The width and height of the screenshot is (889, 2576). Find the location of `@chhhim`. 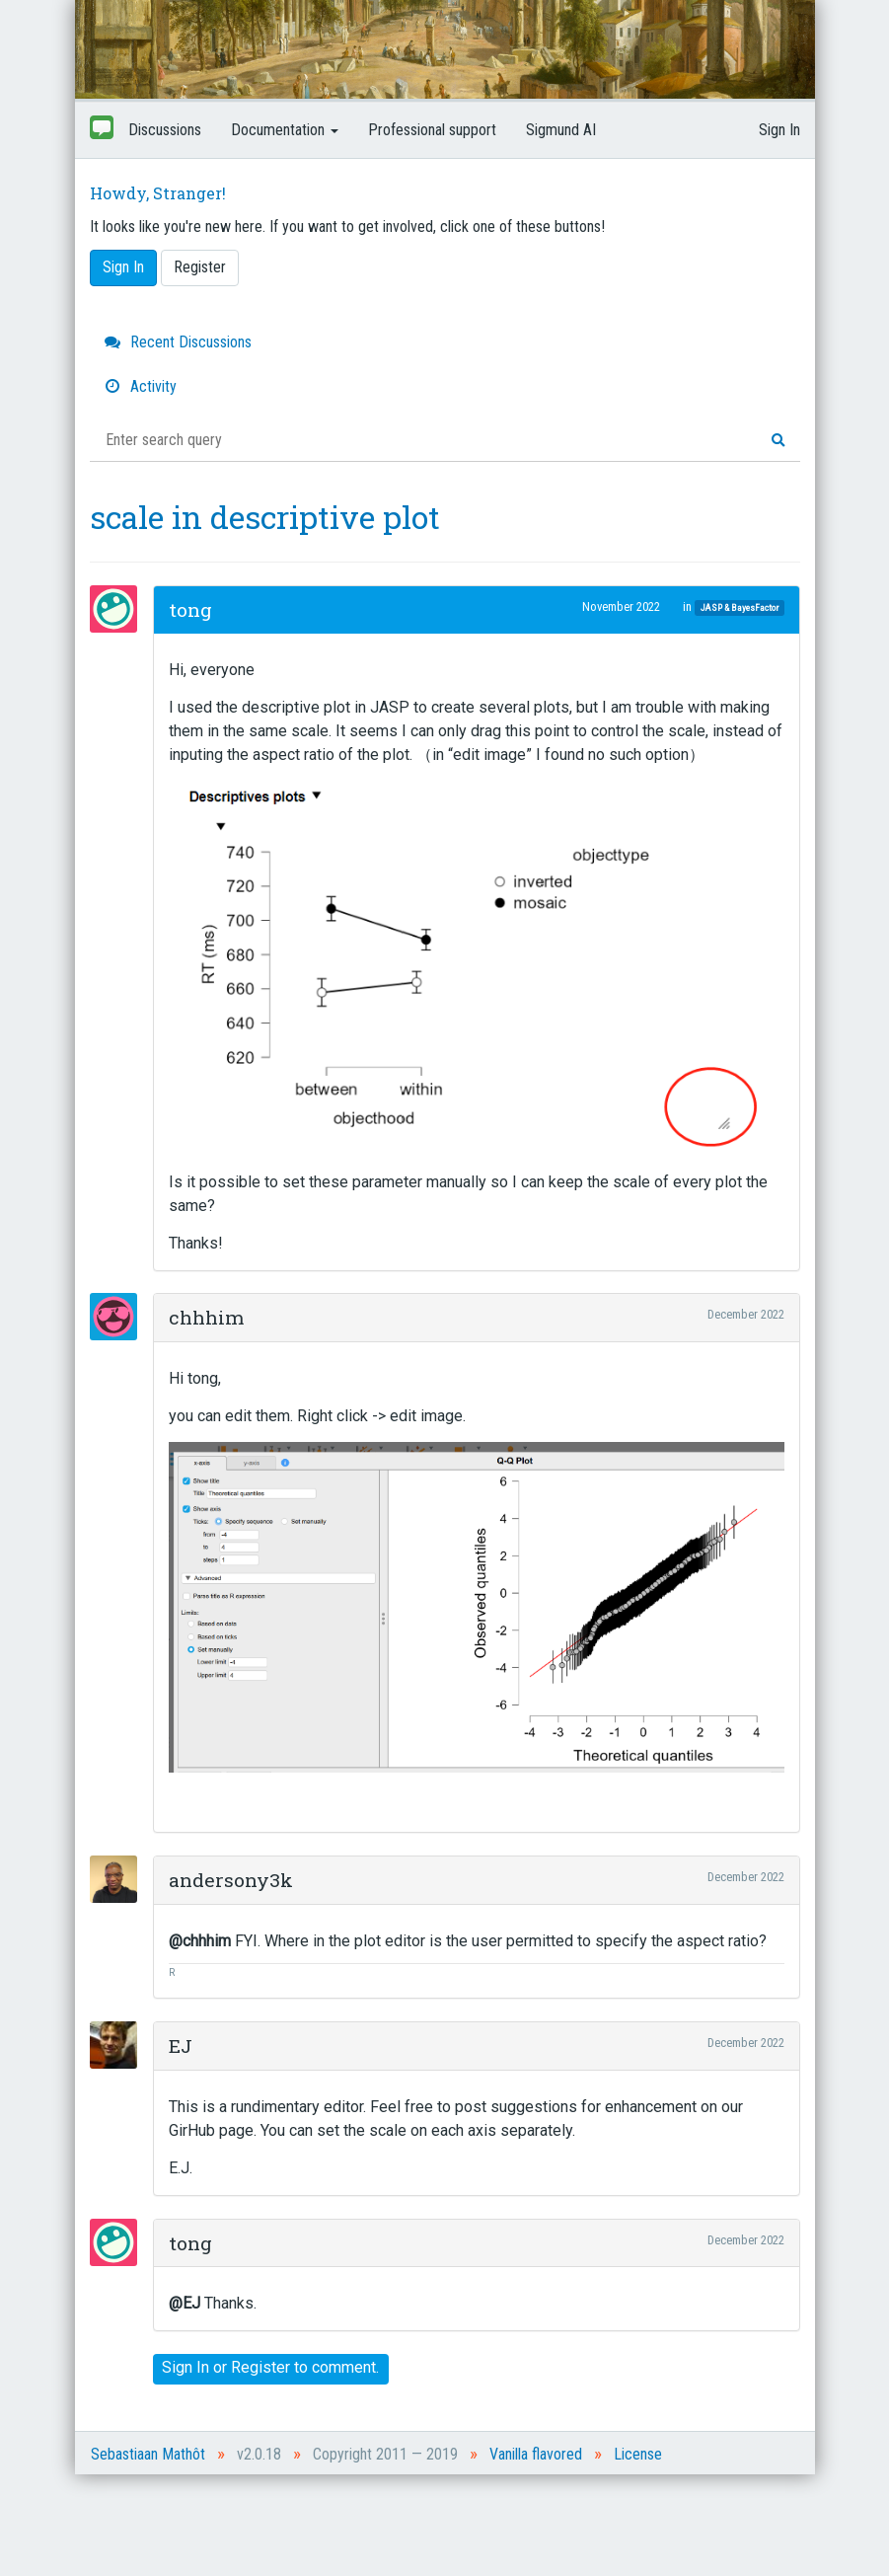

@chhhim is located at coordinates (200, 1941).